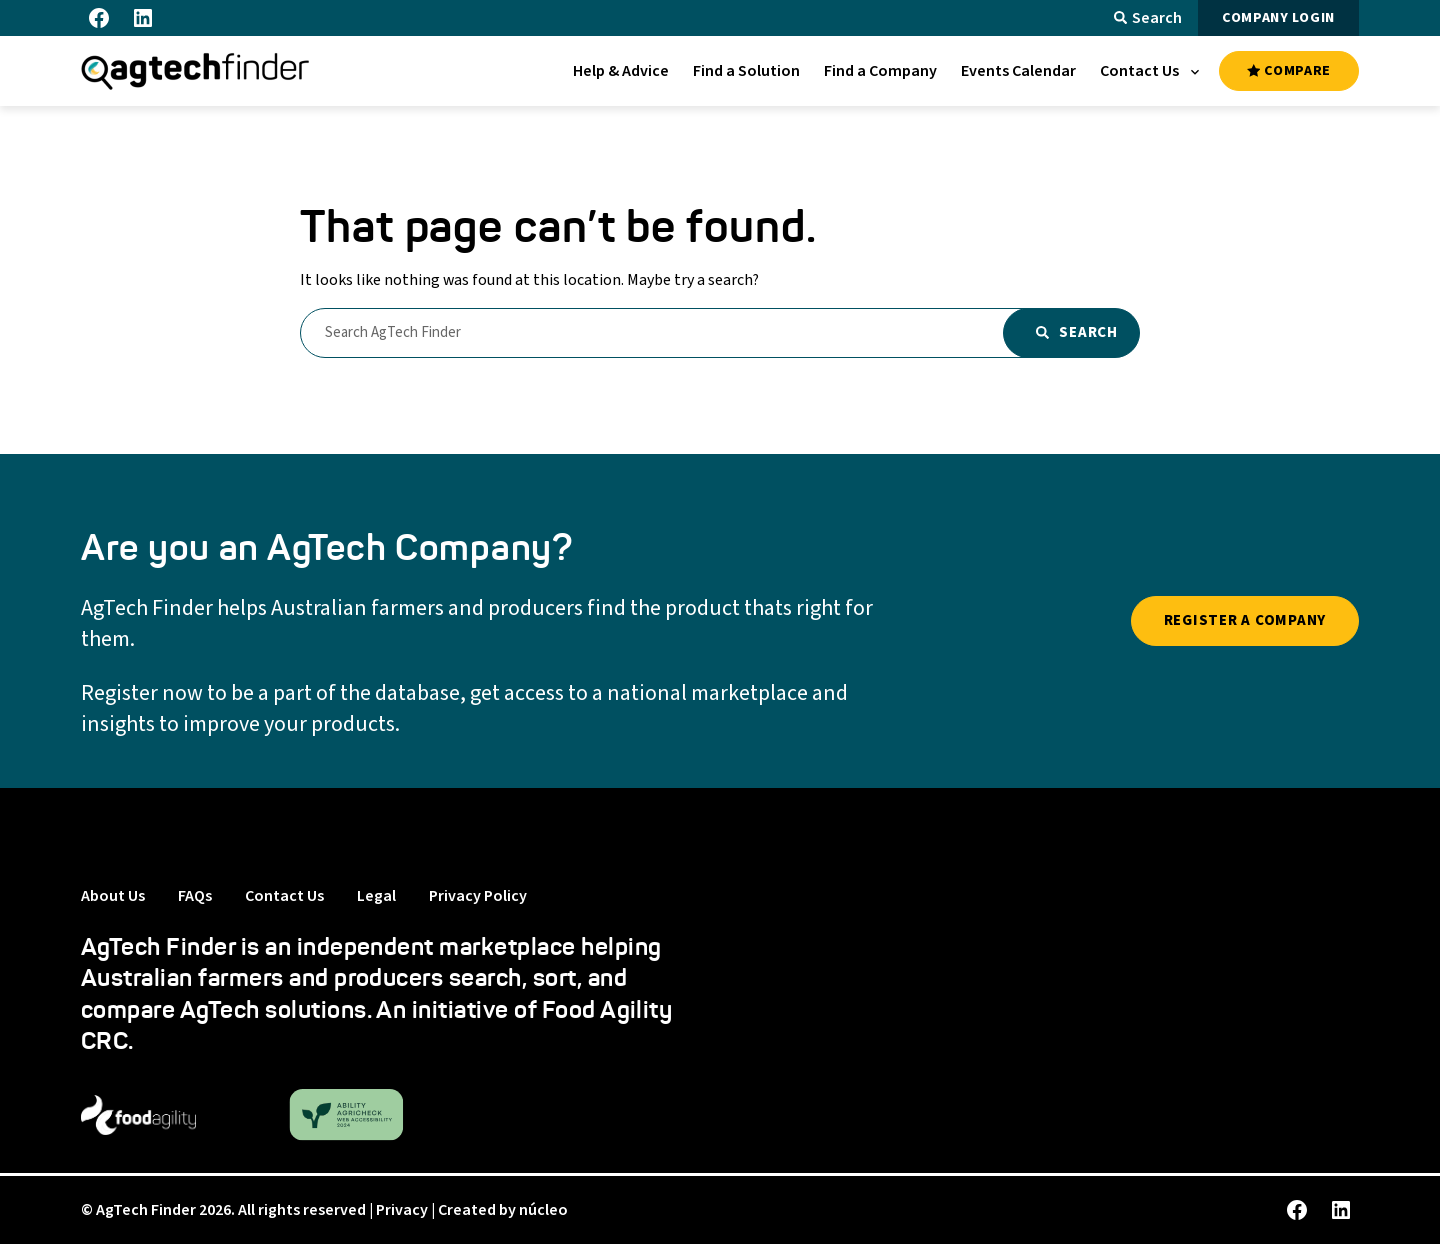 The height and width of the screenshot is (1244, 1440). What do you see at coordinates (1278, 18) in the screenshot?
I see `COMPANY LOGIN` at bounding box center [1278, 18].